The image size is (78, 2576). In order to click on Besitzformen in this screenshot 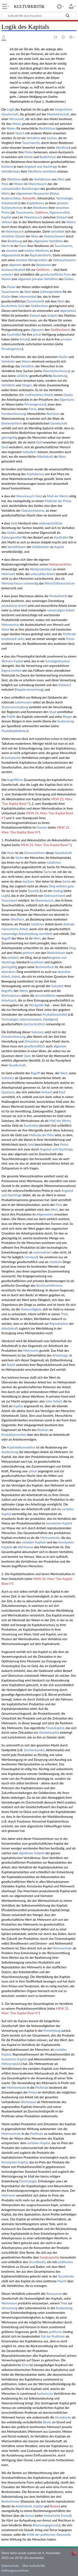, I will do `click(10, 2501)`.